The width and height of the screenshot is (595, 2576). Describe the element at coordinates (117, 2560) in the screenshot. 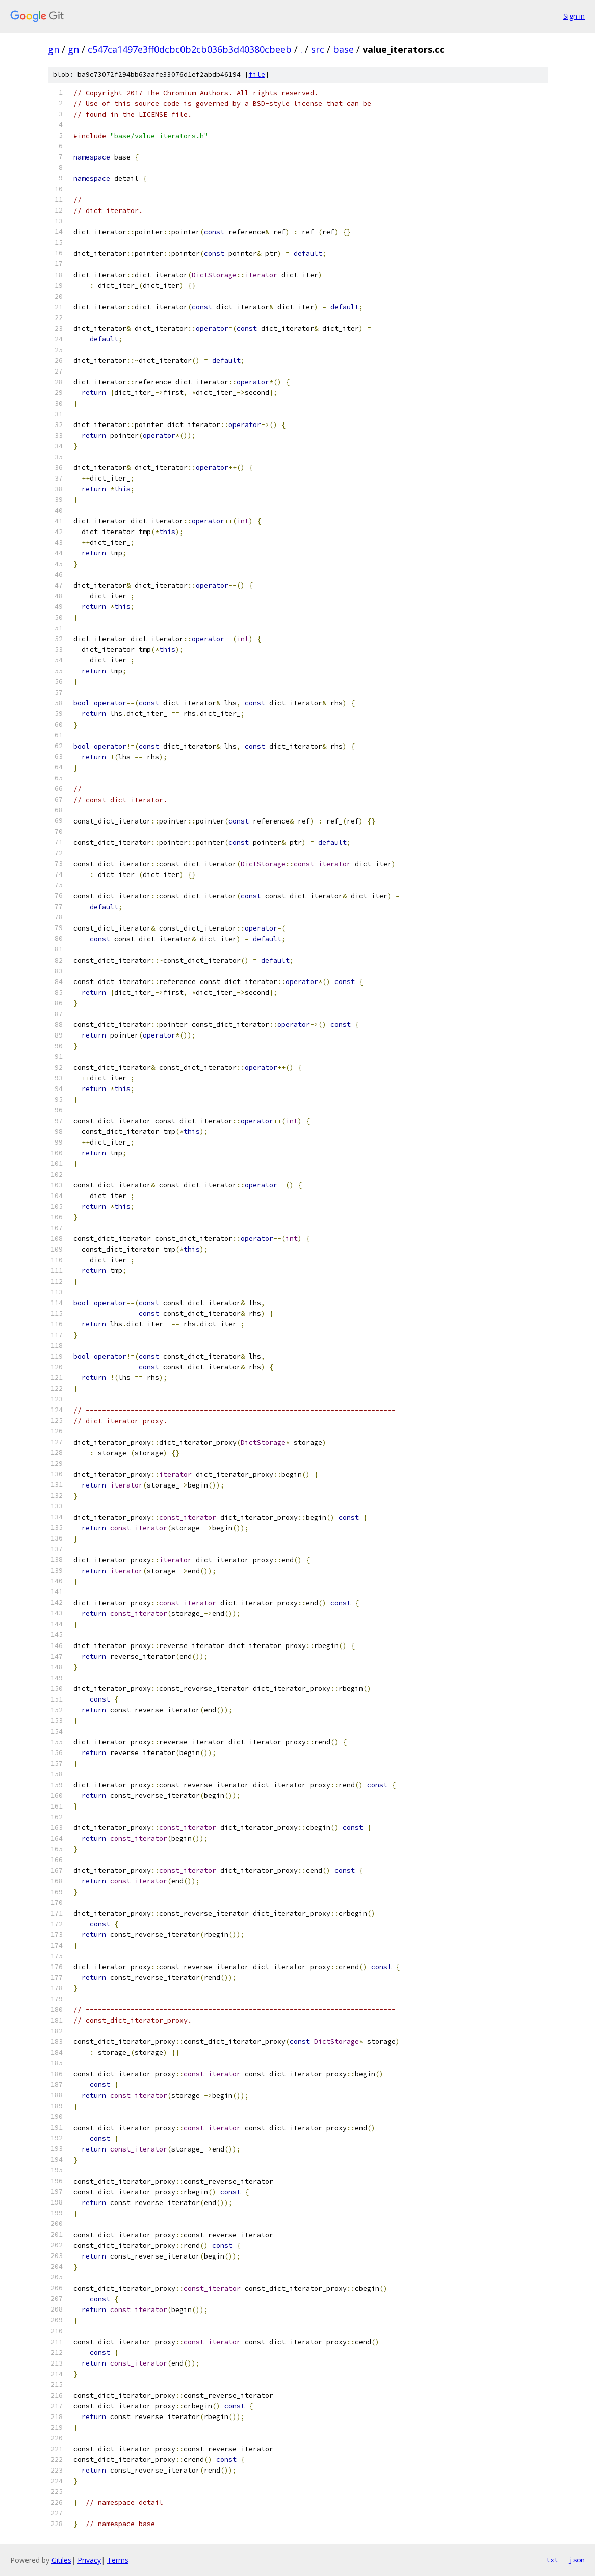

I see `Terms` at that location.